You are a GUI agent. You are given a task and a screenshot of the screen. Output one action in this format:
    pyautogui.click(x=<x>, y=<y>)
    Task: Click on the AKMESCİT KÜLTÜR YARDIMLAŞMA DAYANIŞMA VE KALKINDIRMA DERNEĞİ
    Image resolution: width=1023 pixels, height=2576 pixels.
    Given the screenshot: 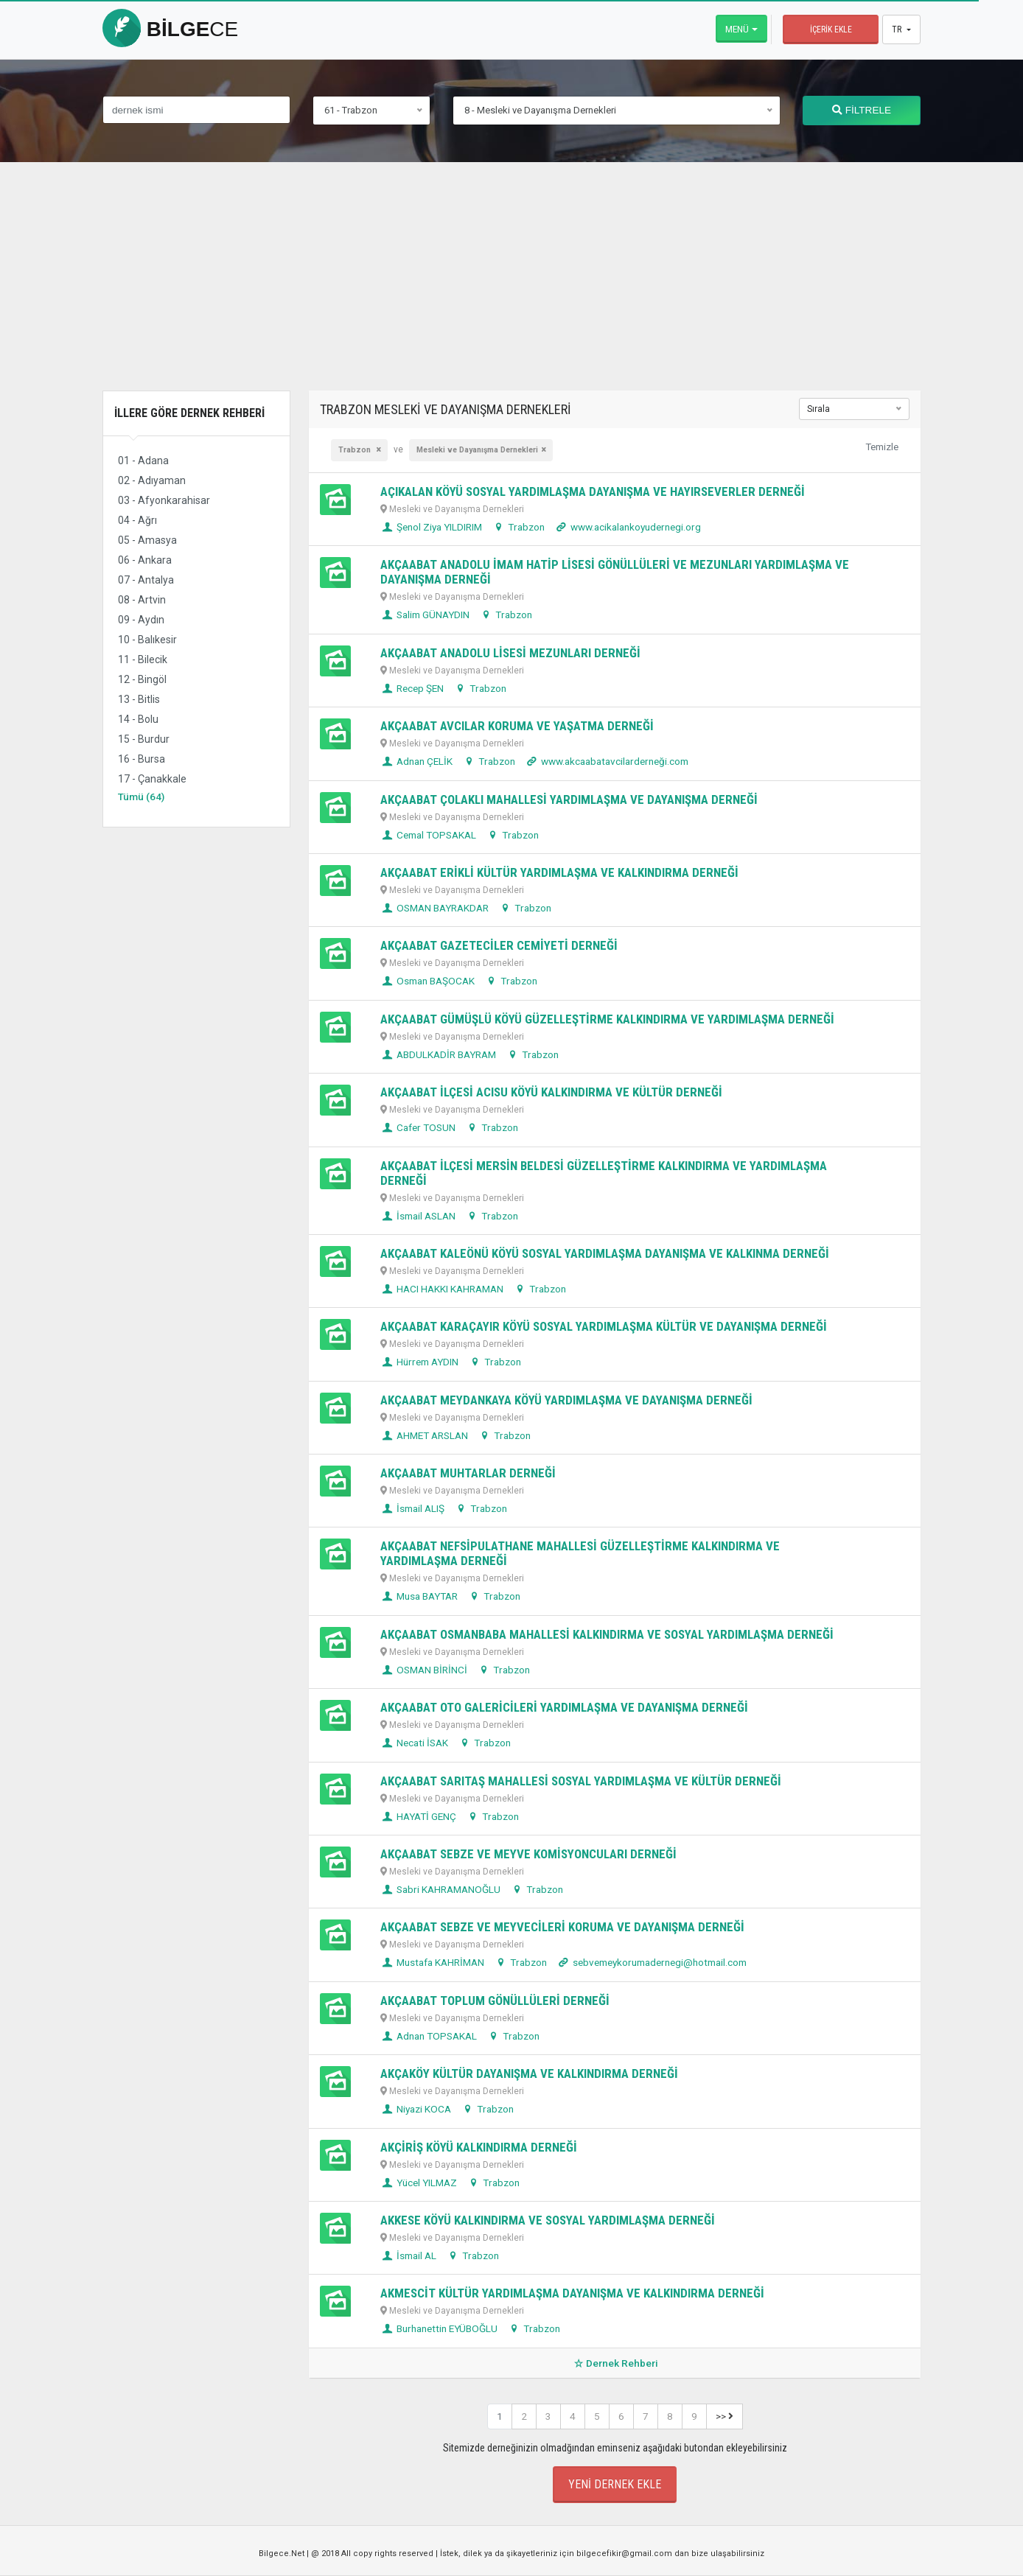 What is the action you would take?
    pyautogui.click(x=572, y=2293)
    